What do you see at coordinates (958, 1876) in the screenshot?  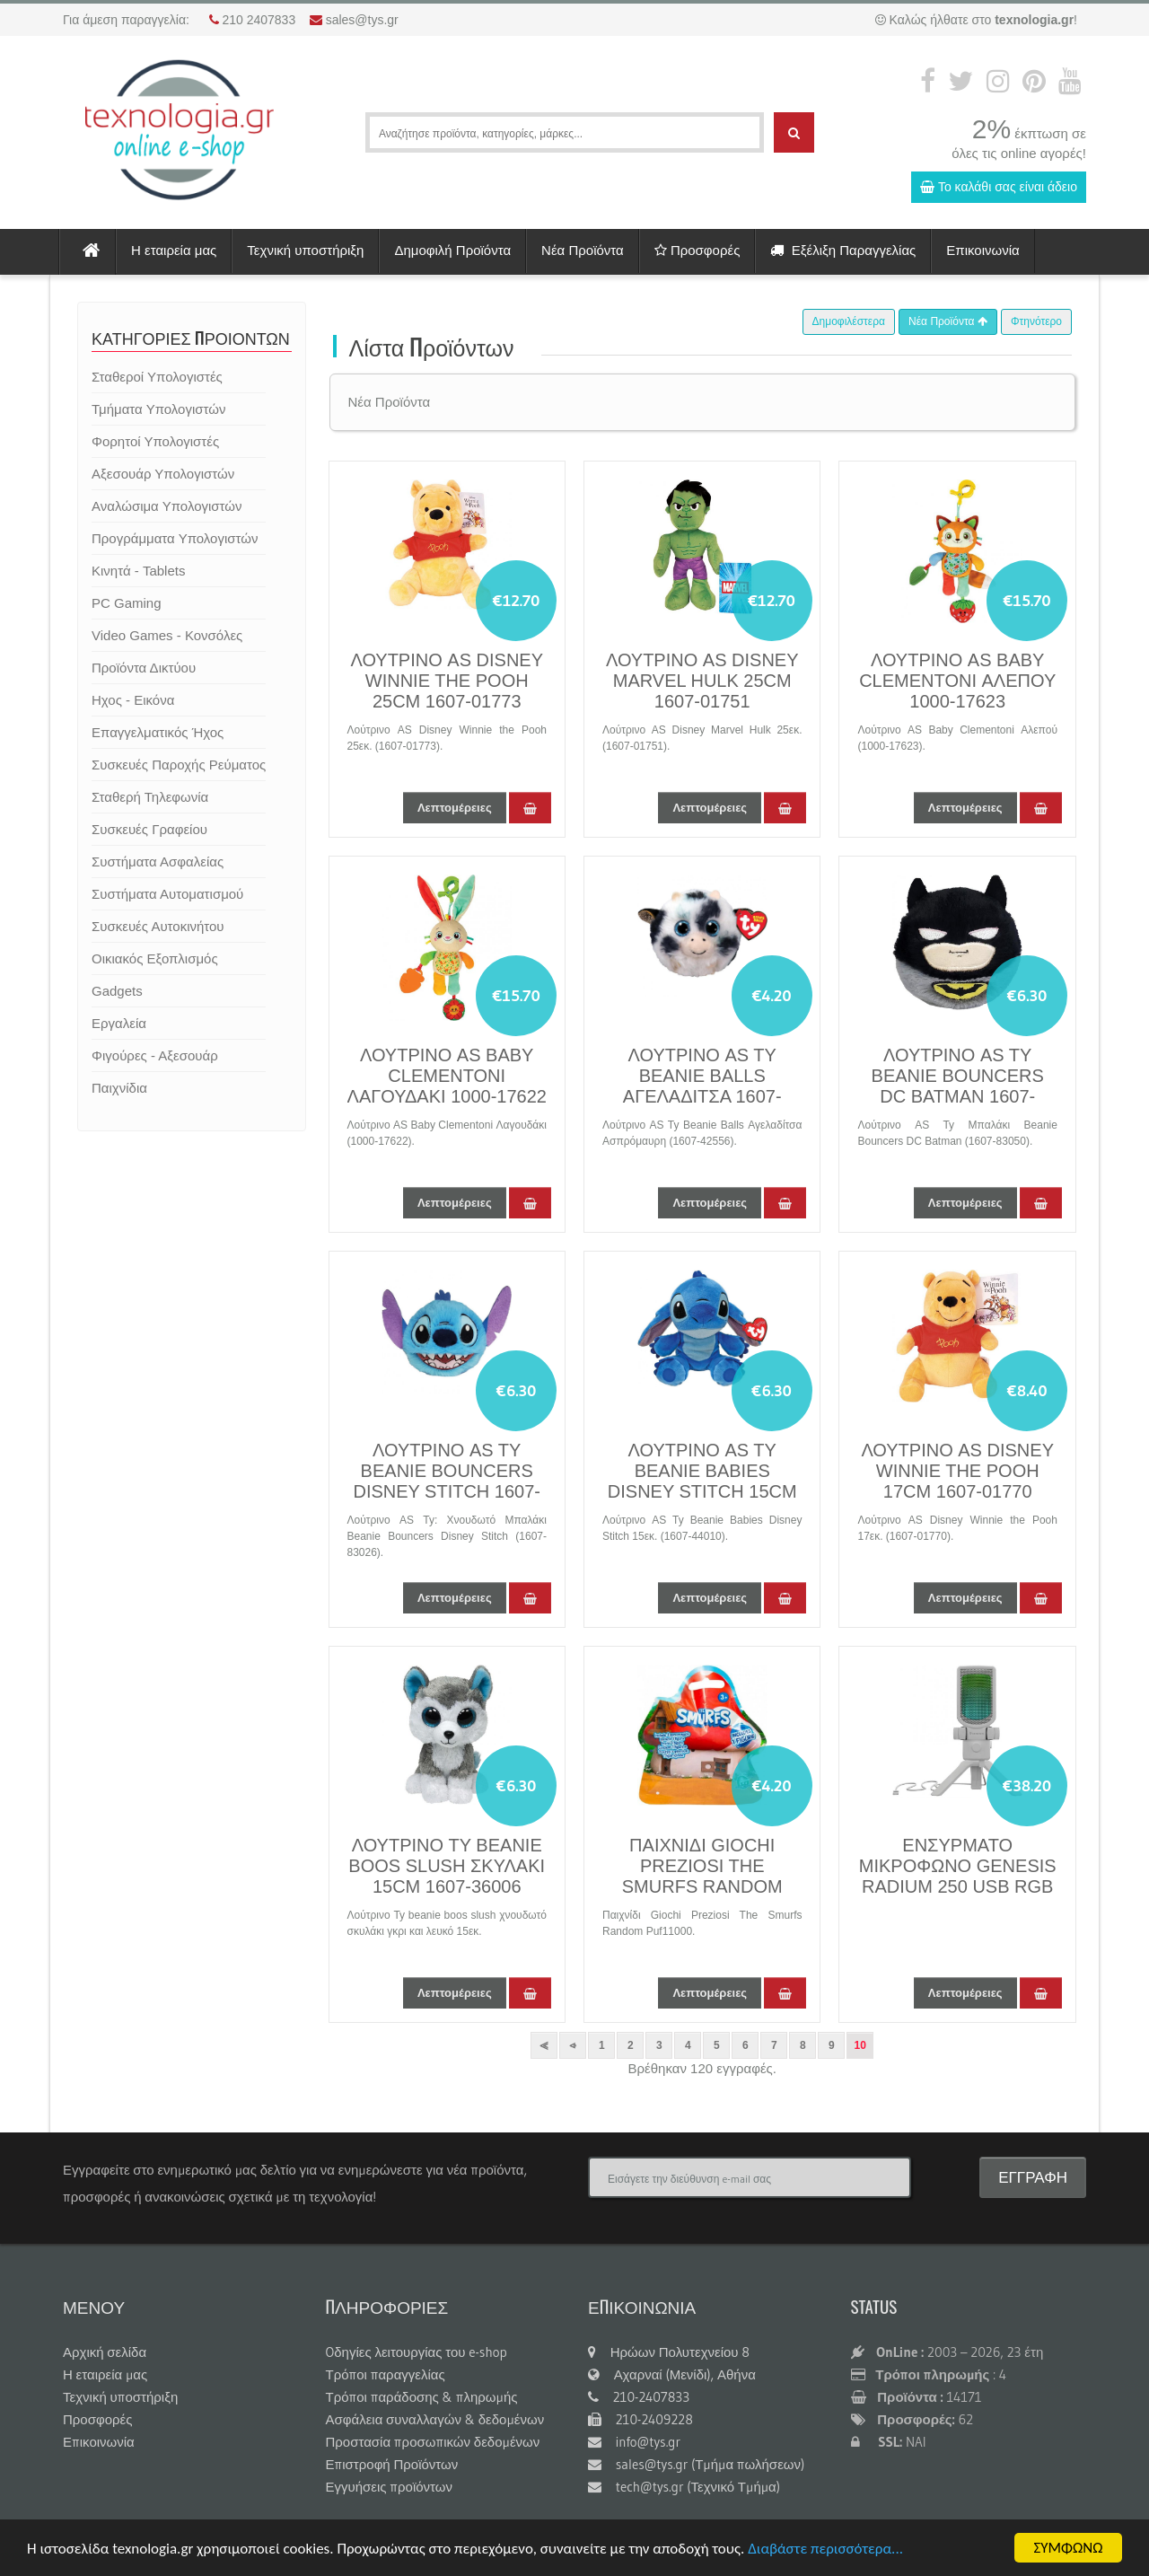 I see `ΕΝΣΥΡΜΑΤΟ ΜΙΚΡΟΦΩΝΟ GENESIS RADIUM 250 USB RGB WHITE` at bounding box center [958, 1876].